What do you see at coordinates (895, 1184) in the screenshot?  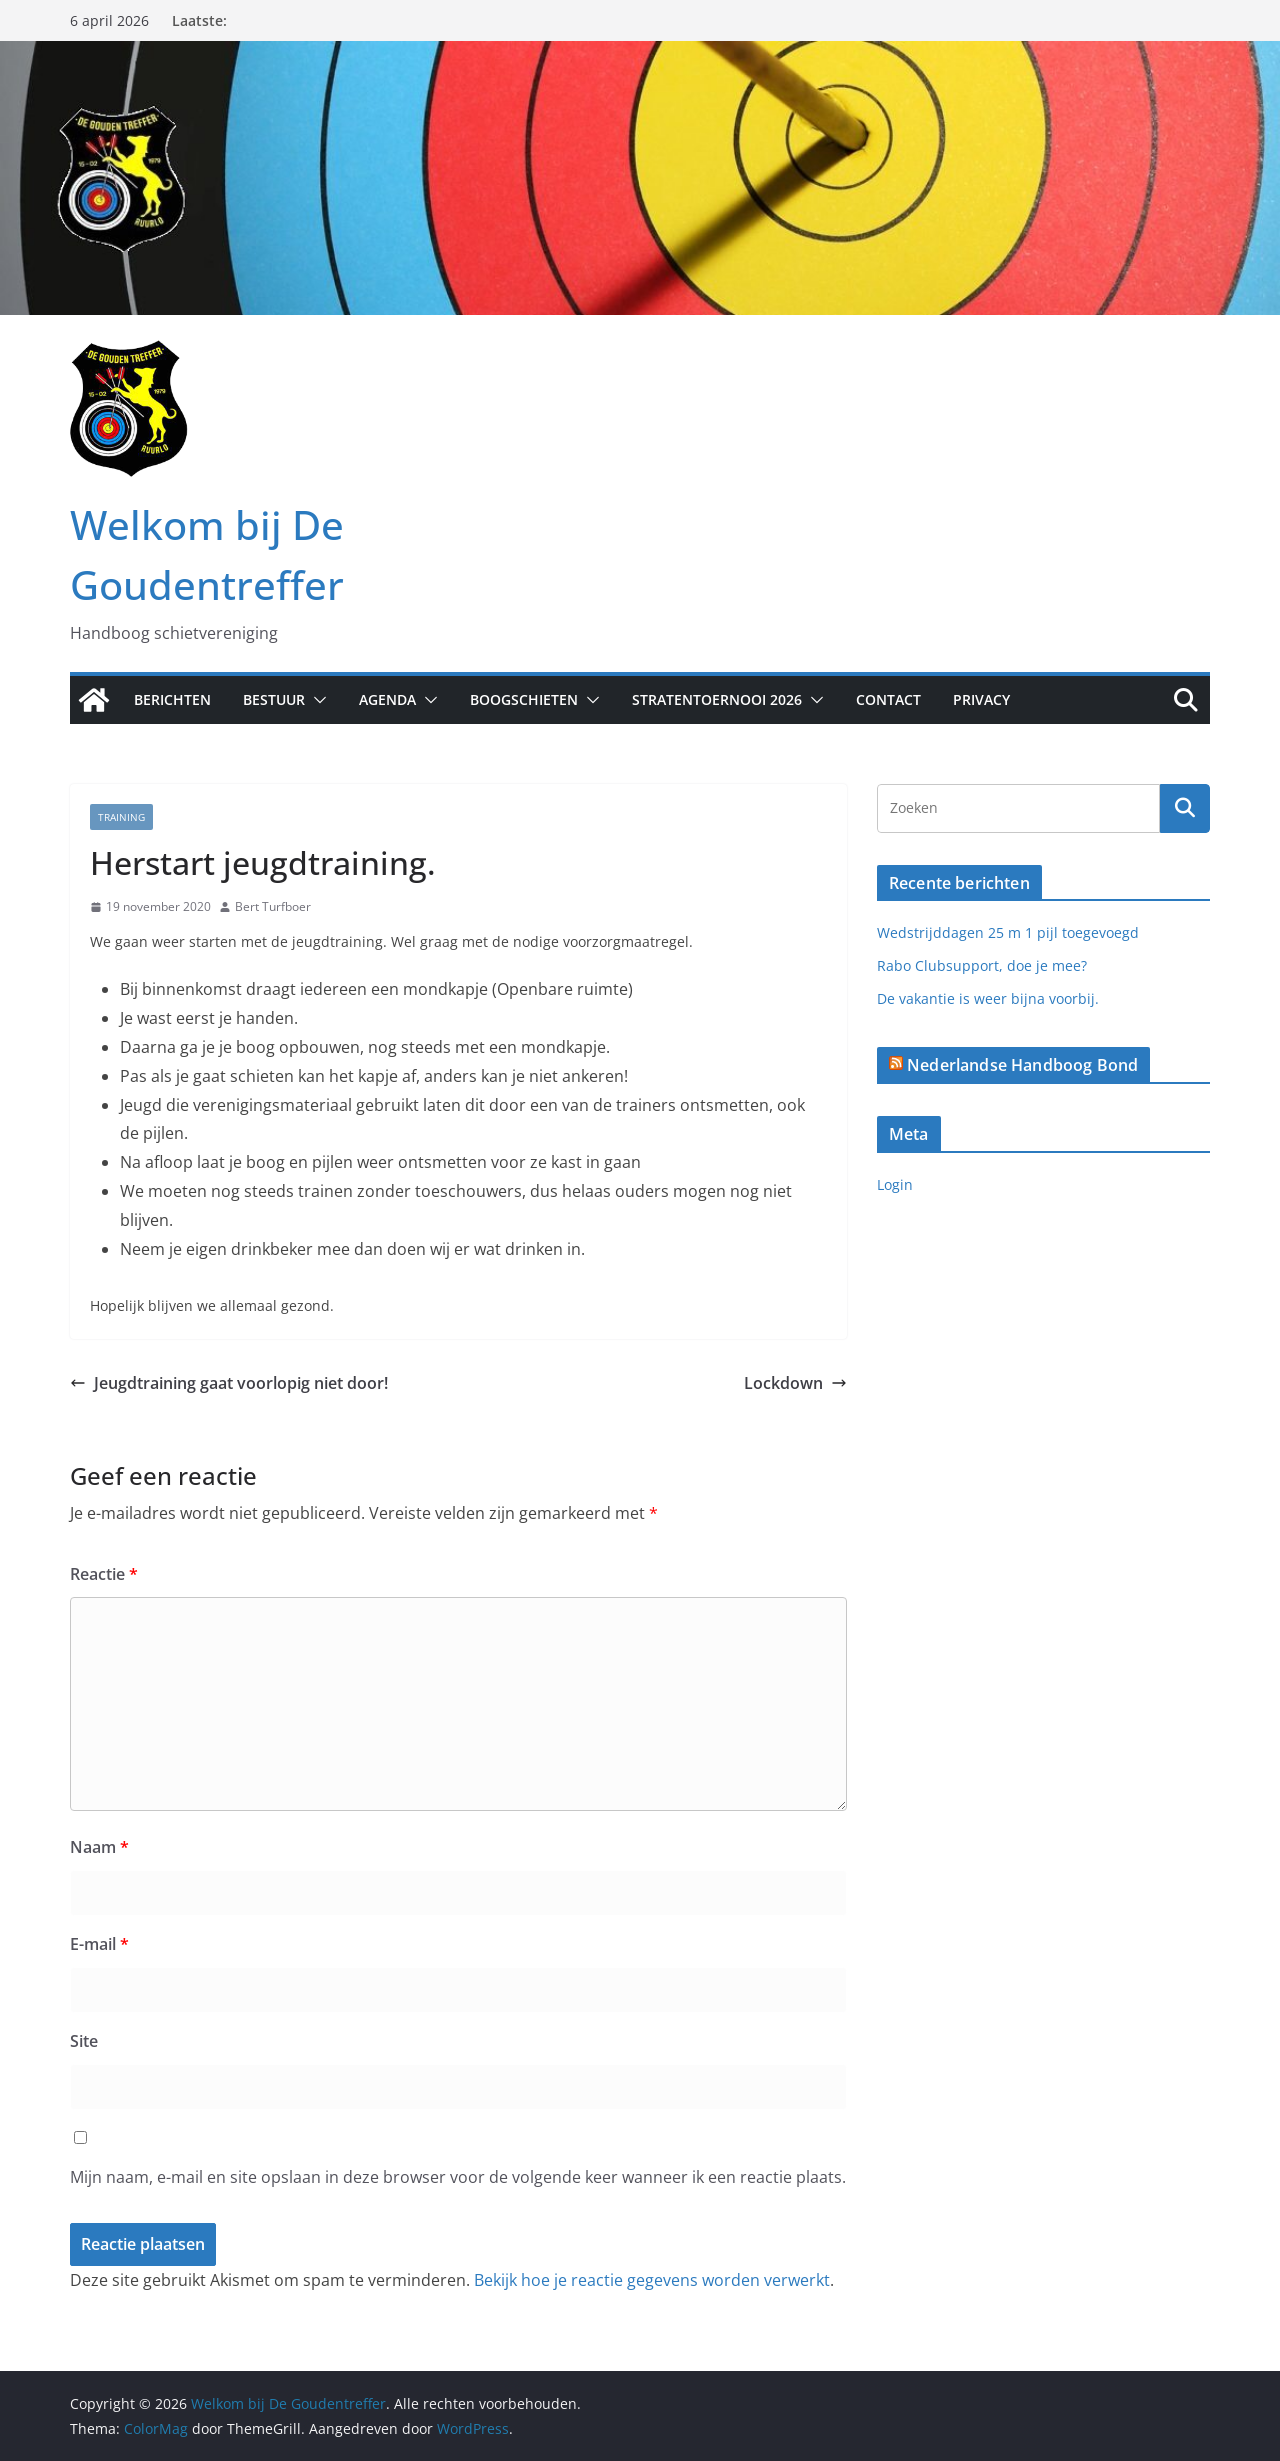 I see `Login` at bounding box center [895, 1184].